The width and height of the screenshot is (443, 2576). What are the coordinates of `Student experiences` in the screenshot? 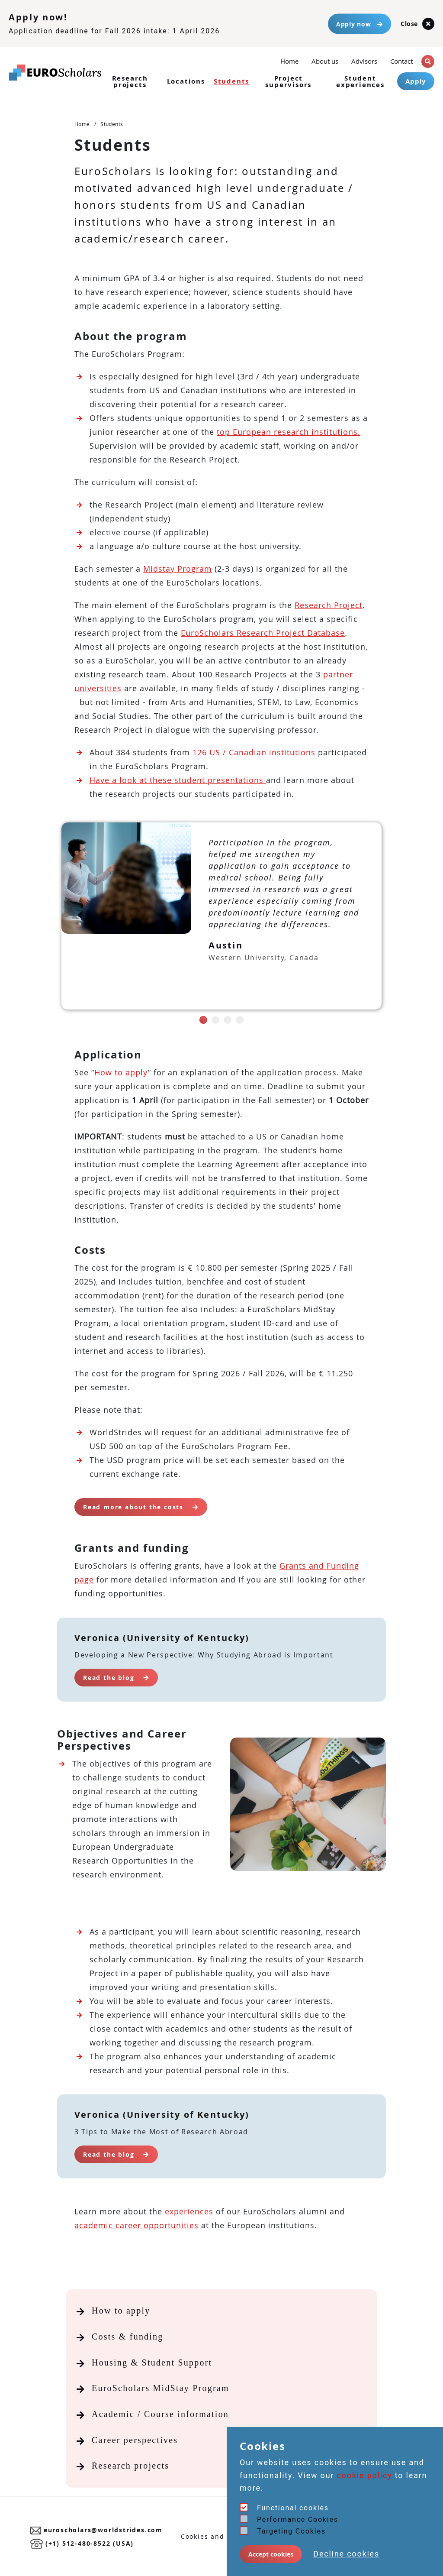 It's located at (360, 81).